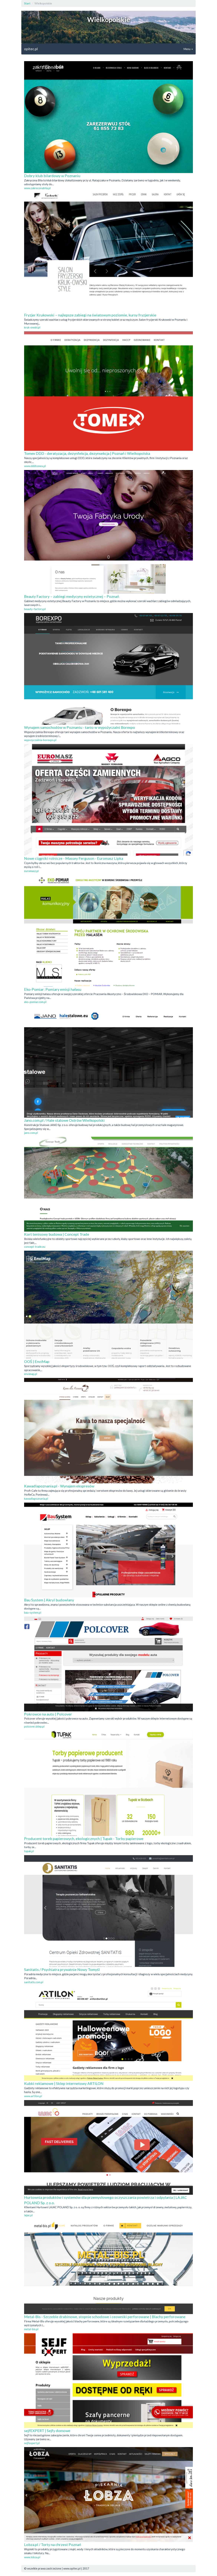 The width and height of the screenshot is (217, 2576). Describe the element at coordinates (35, 1002) in the screenshot. I see `eko-pomiar.com.pl` at that location.